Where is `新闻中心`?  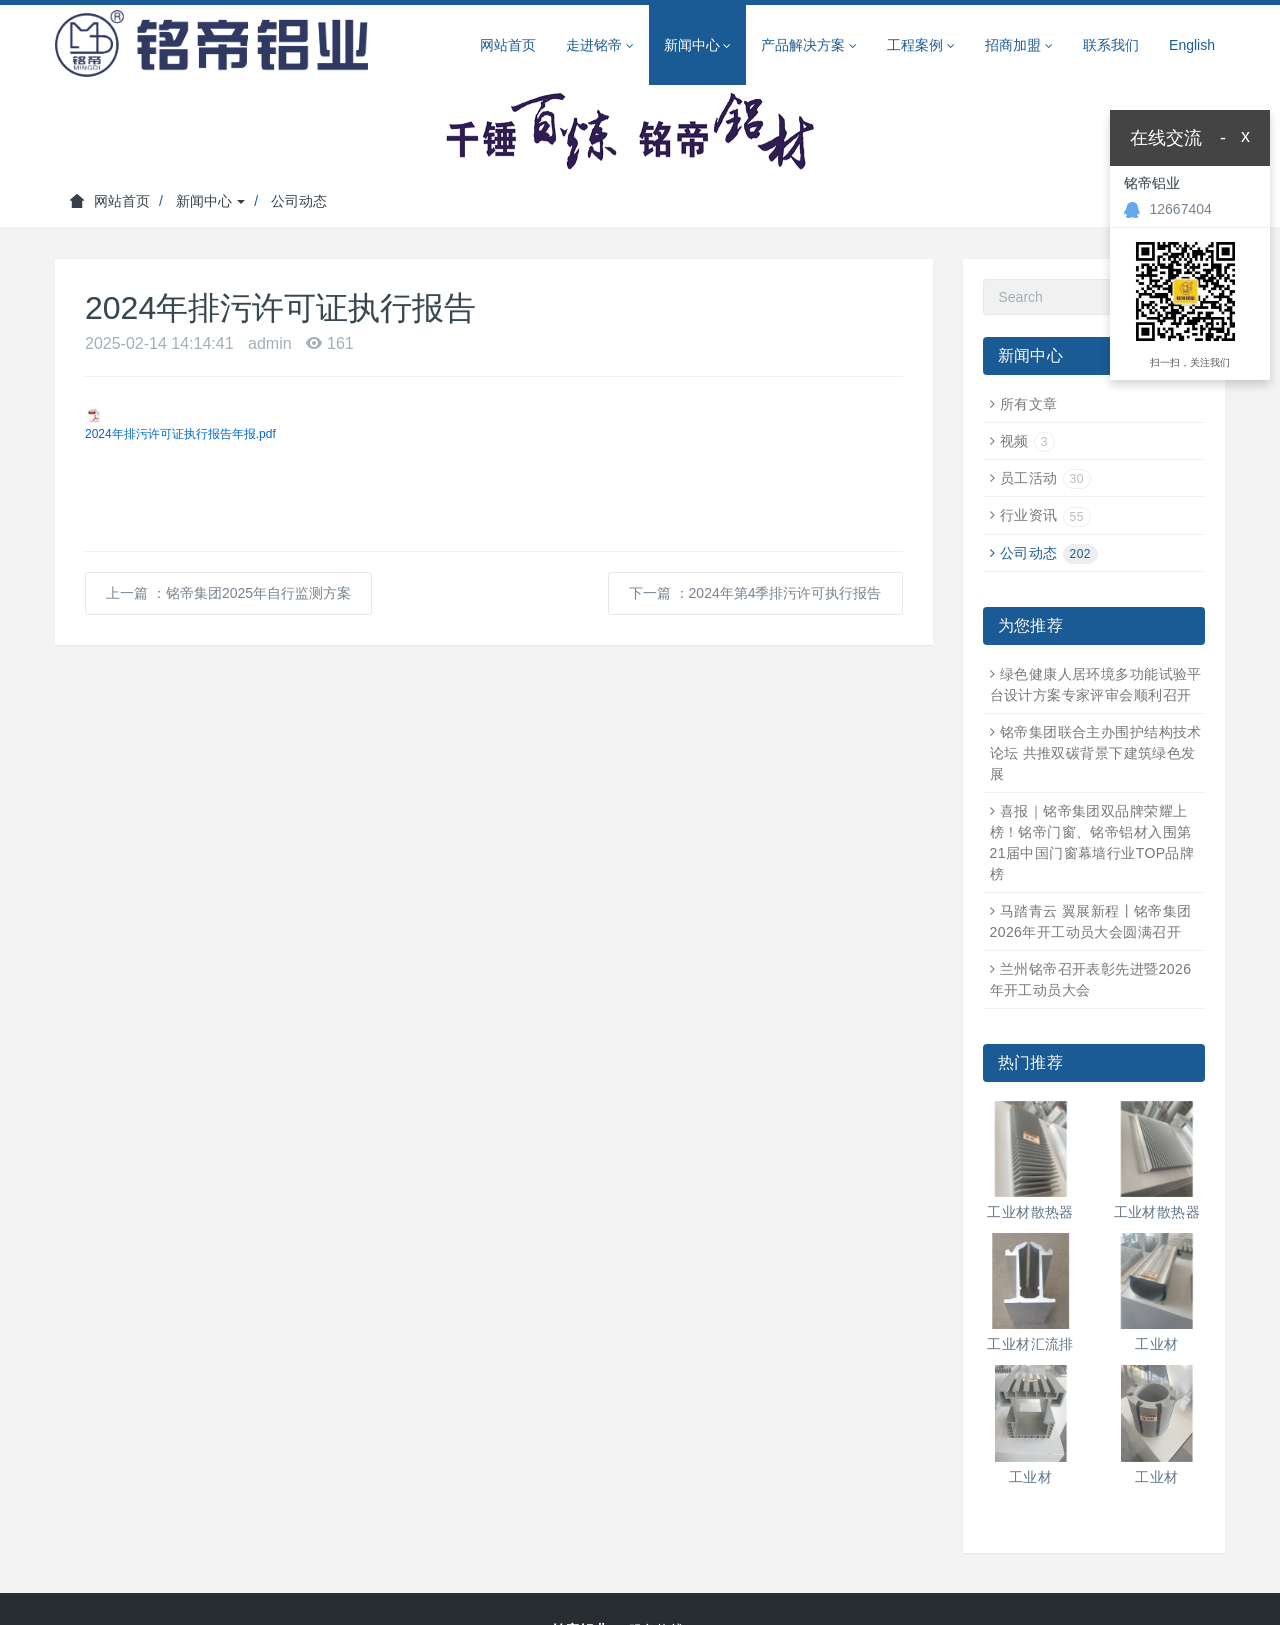
新闻中心 is located at coordinates (211, 201).